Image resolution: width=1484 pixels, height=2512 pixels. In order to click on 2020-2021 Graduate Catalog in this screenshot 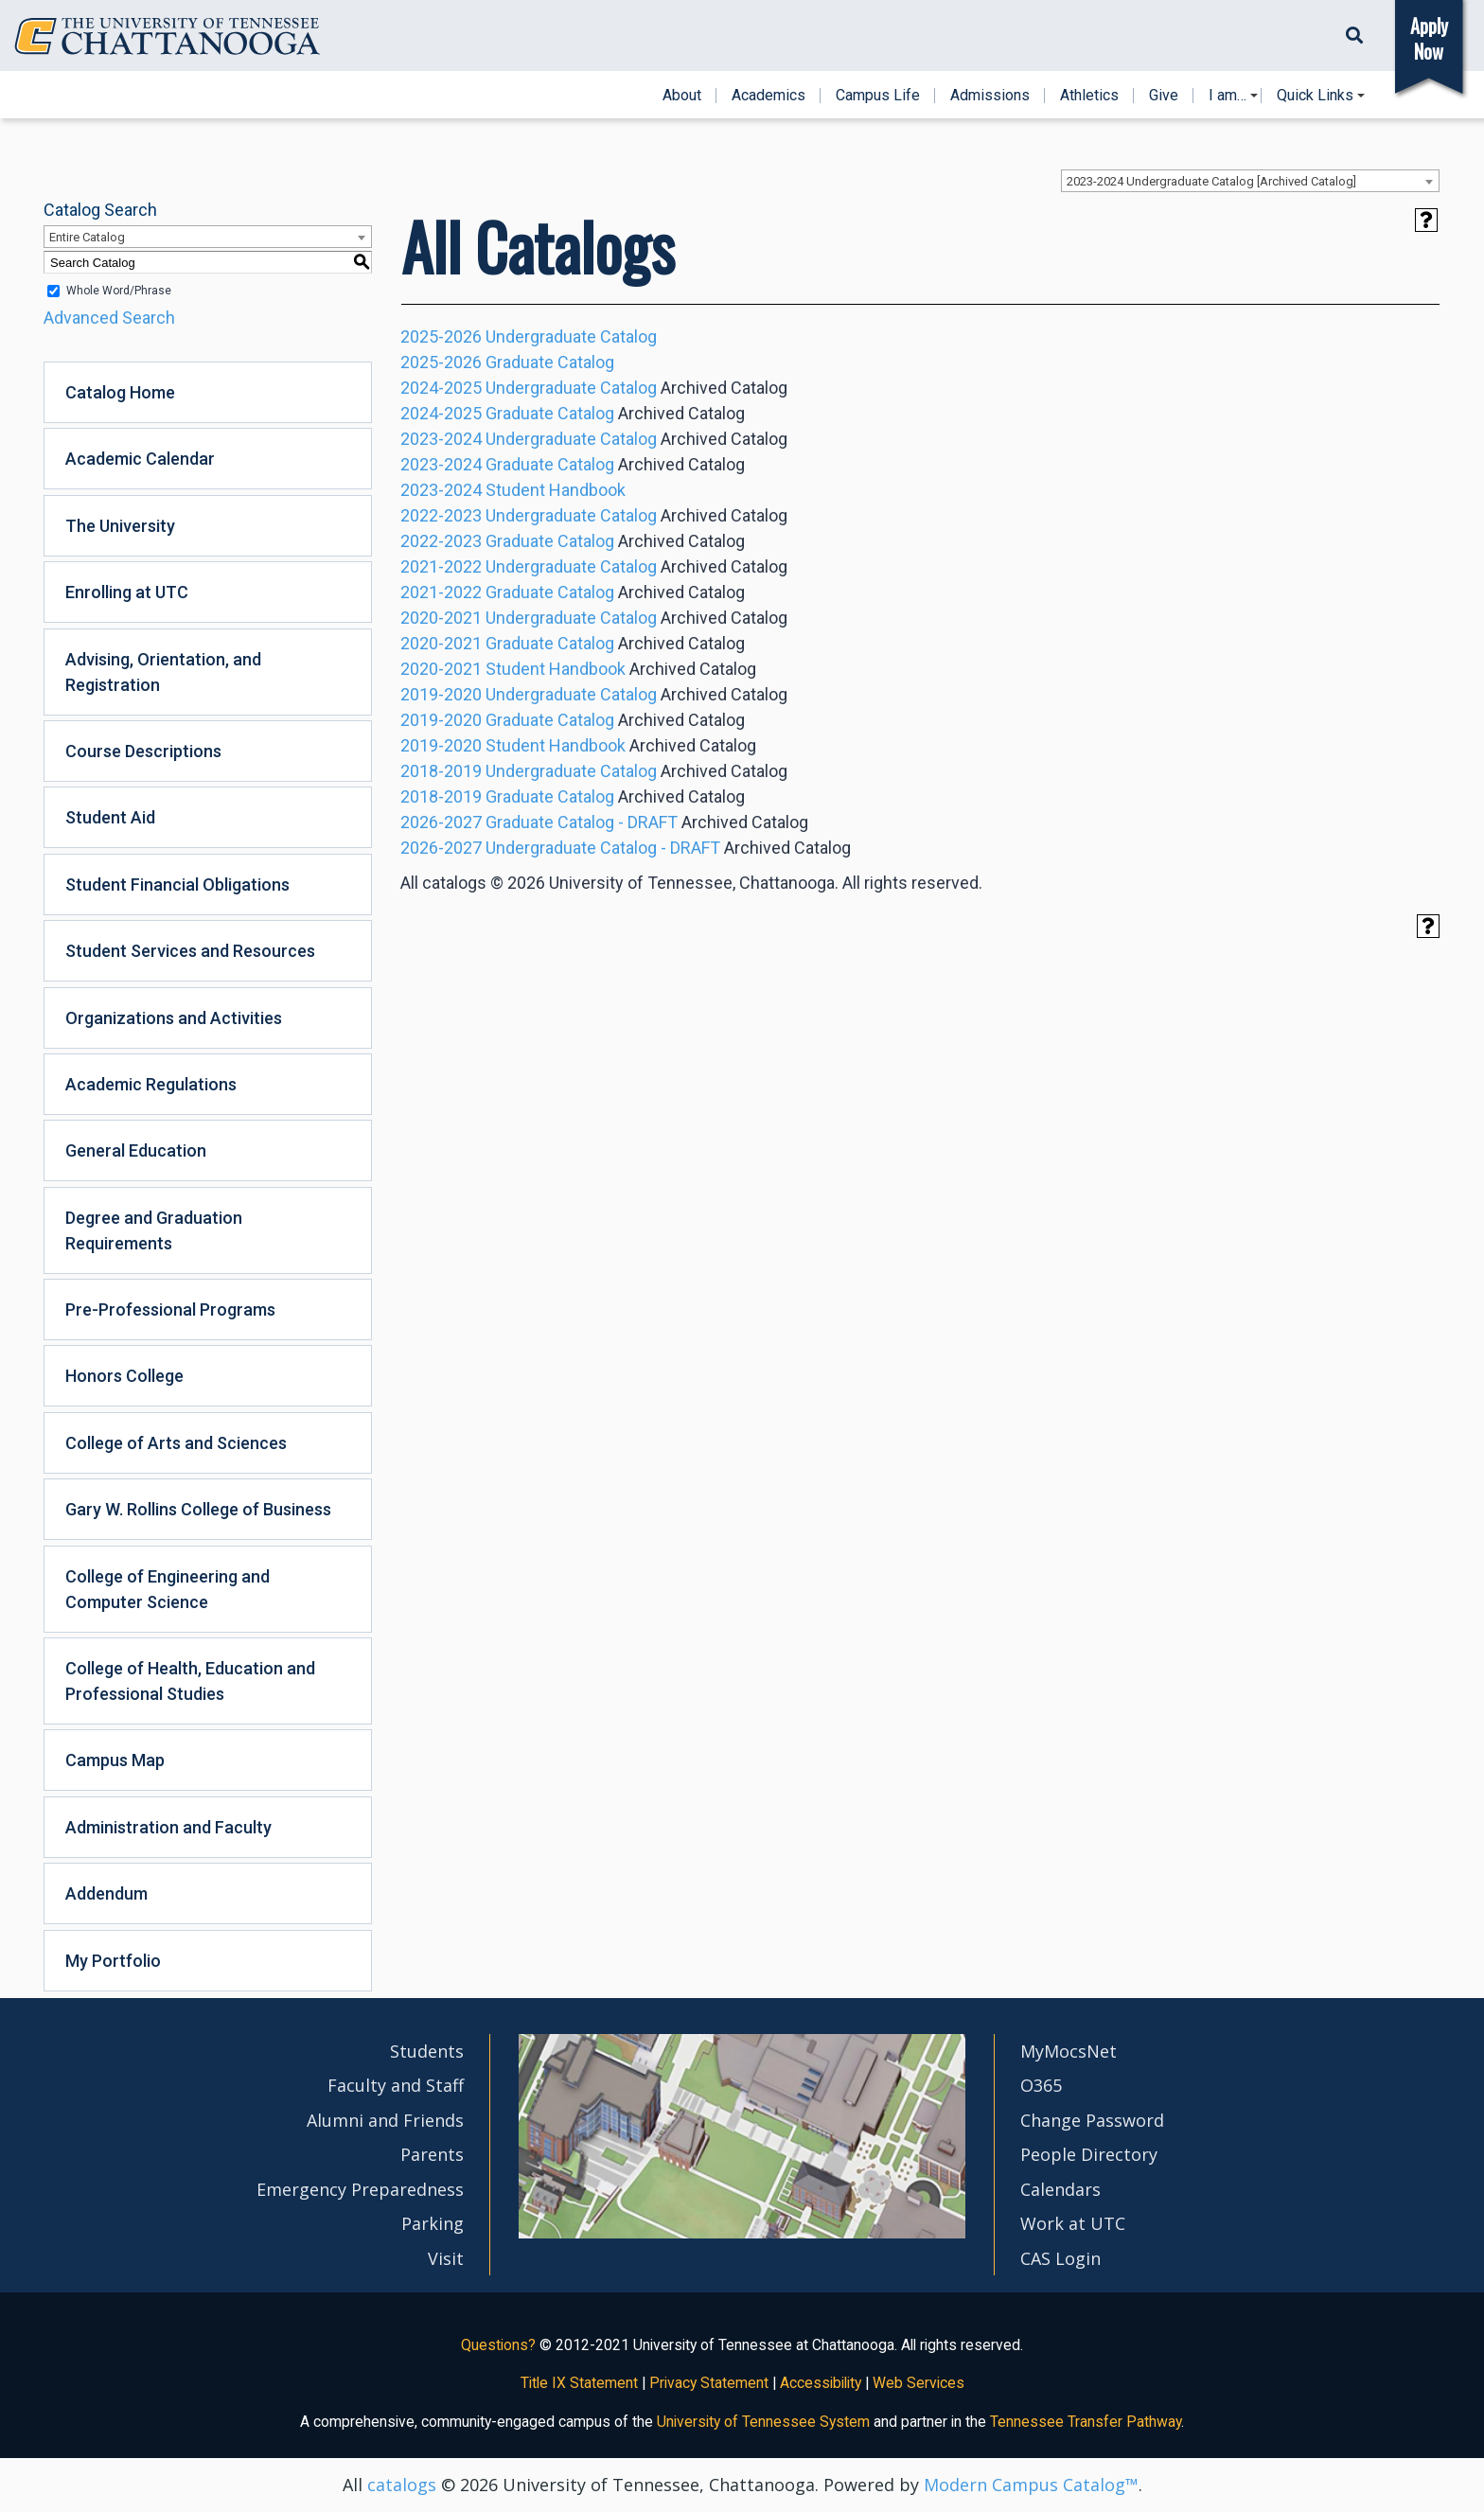, I will do `click(507, 643)`.